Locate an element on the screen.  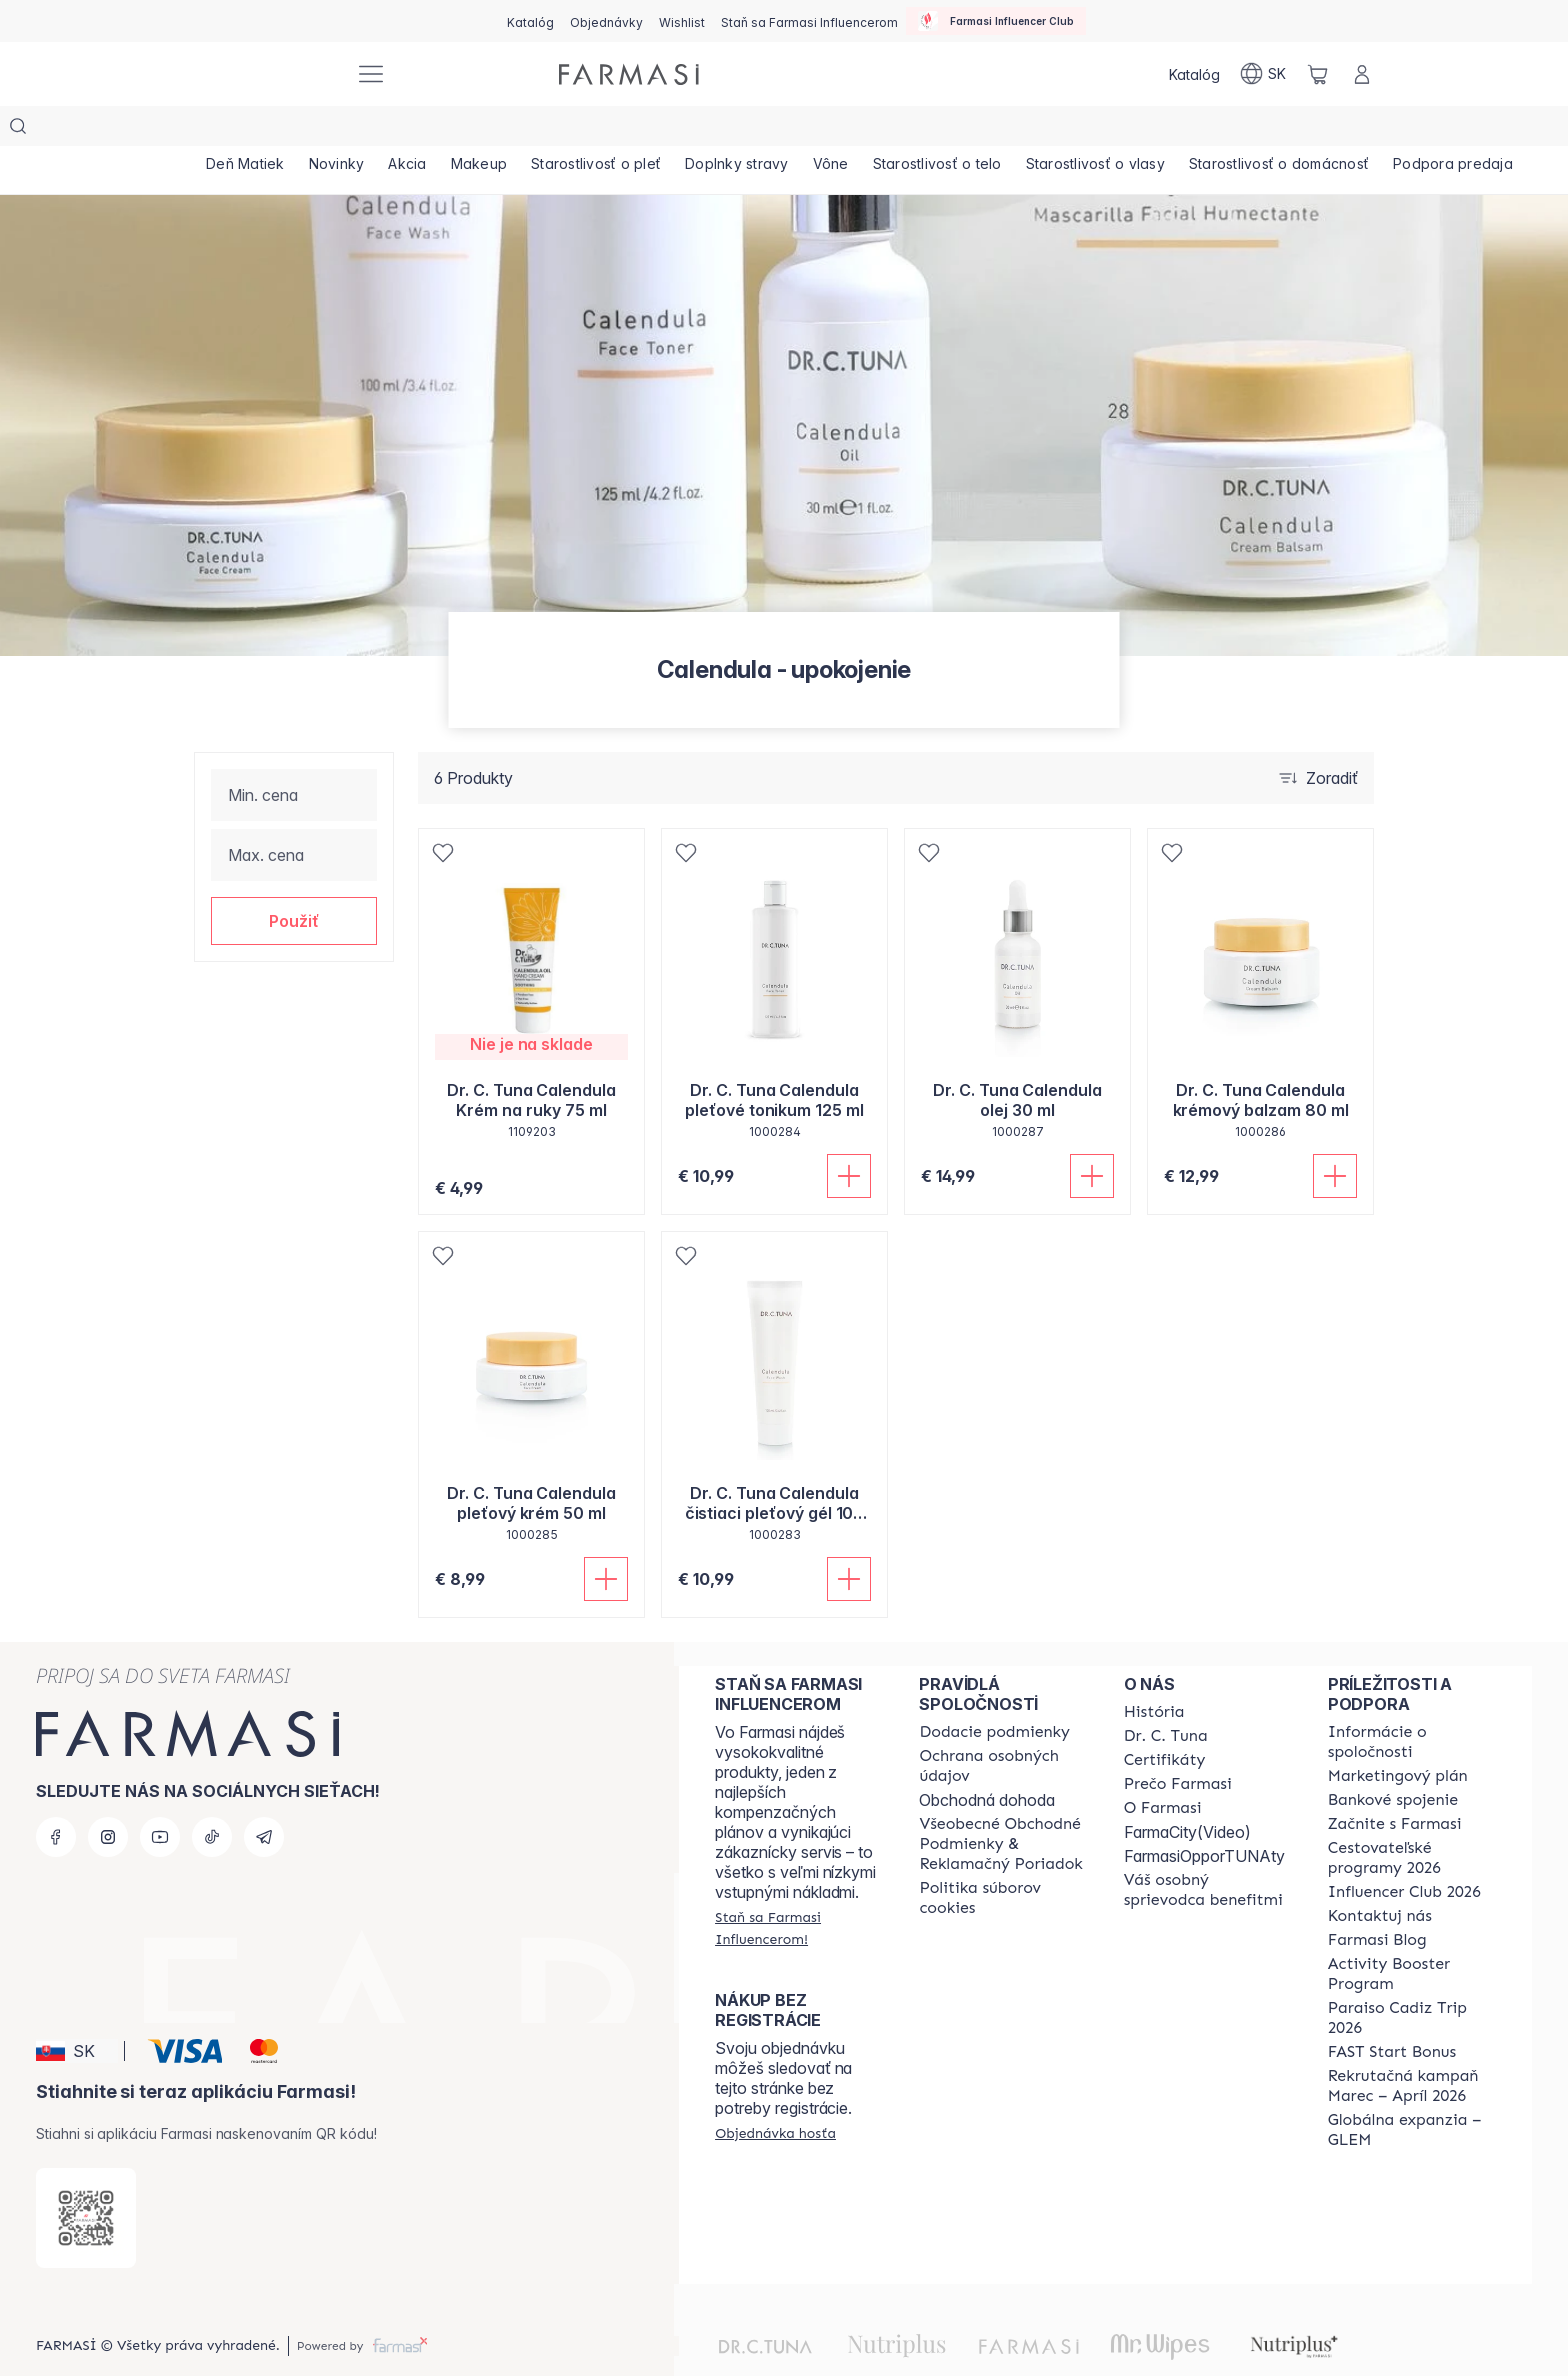
[/farmasi/content/Activity-Booster-Program] is located at coordinates (1412, 1934).